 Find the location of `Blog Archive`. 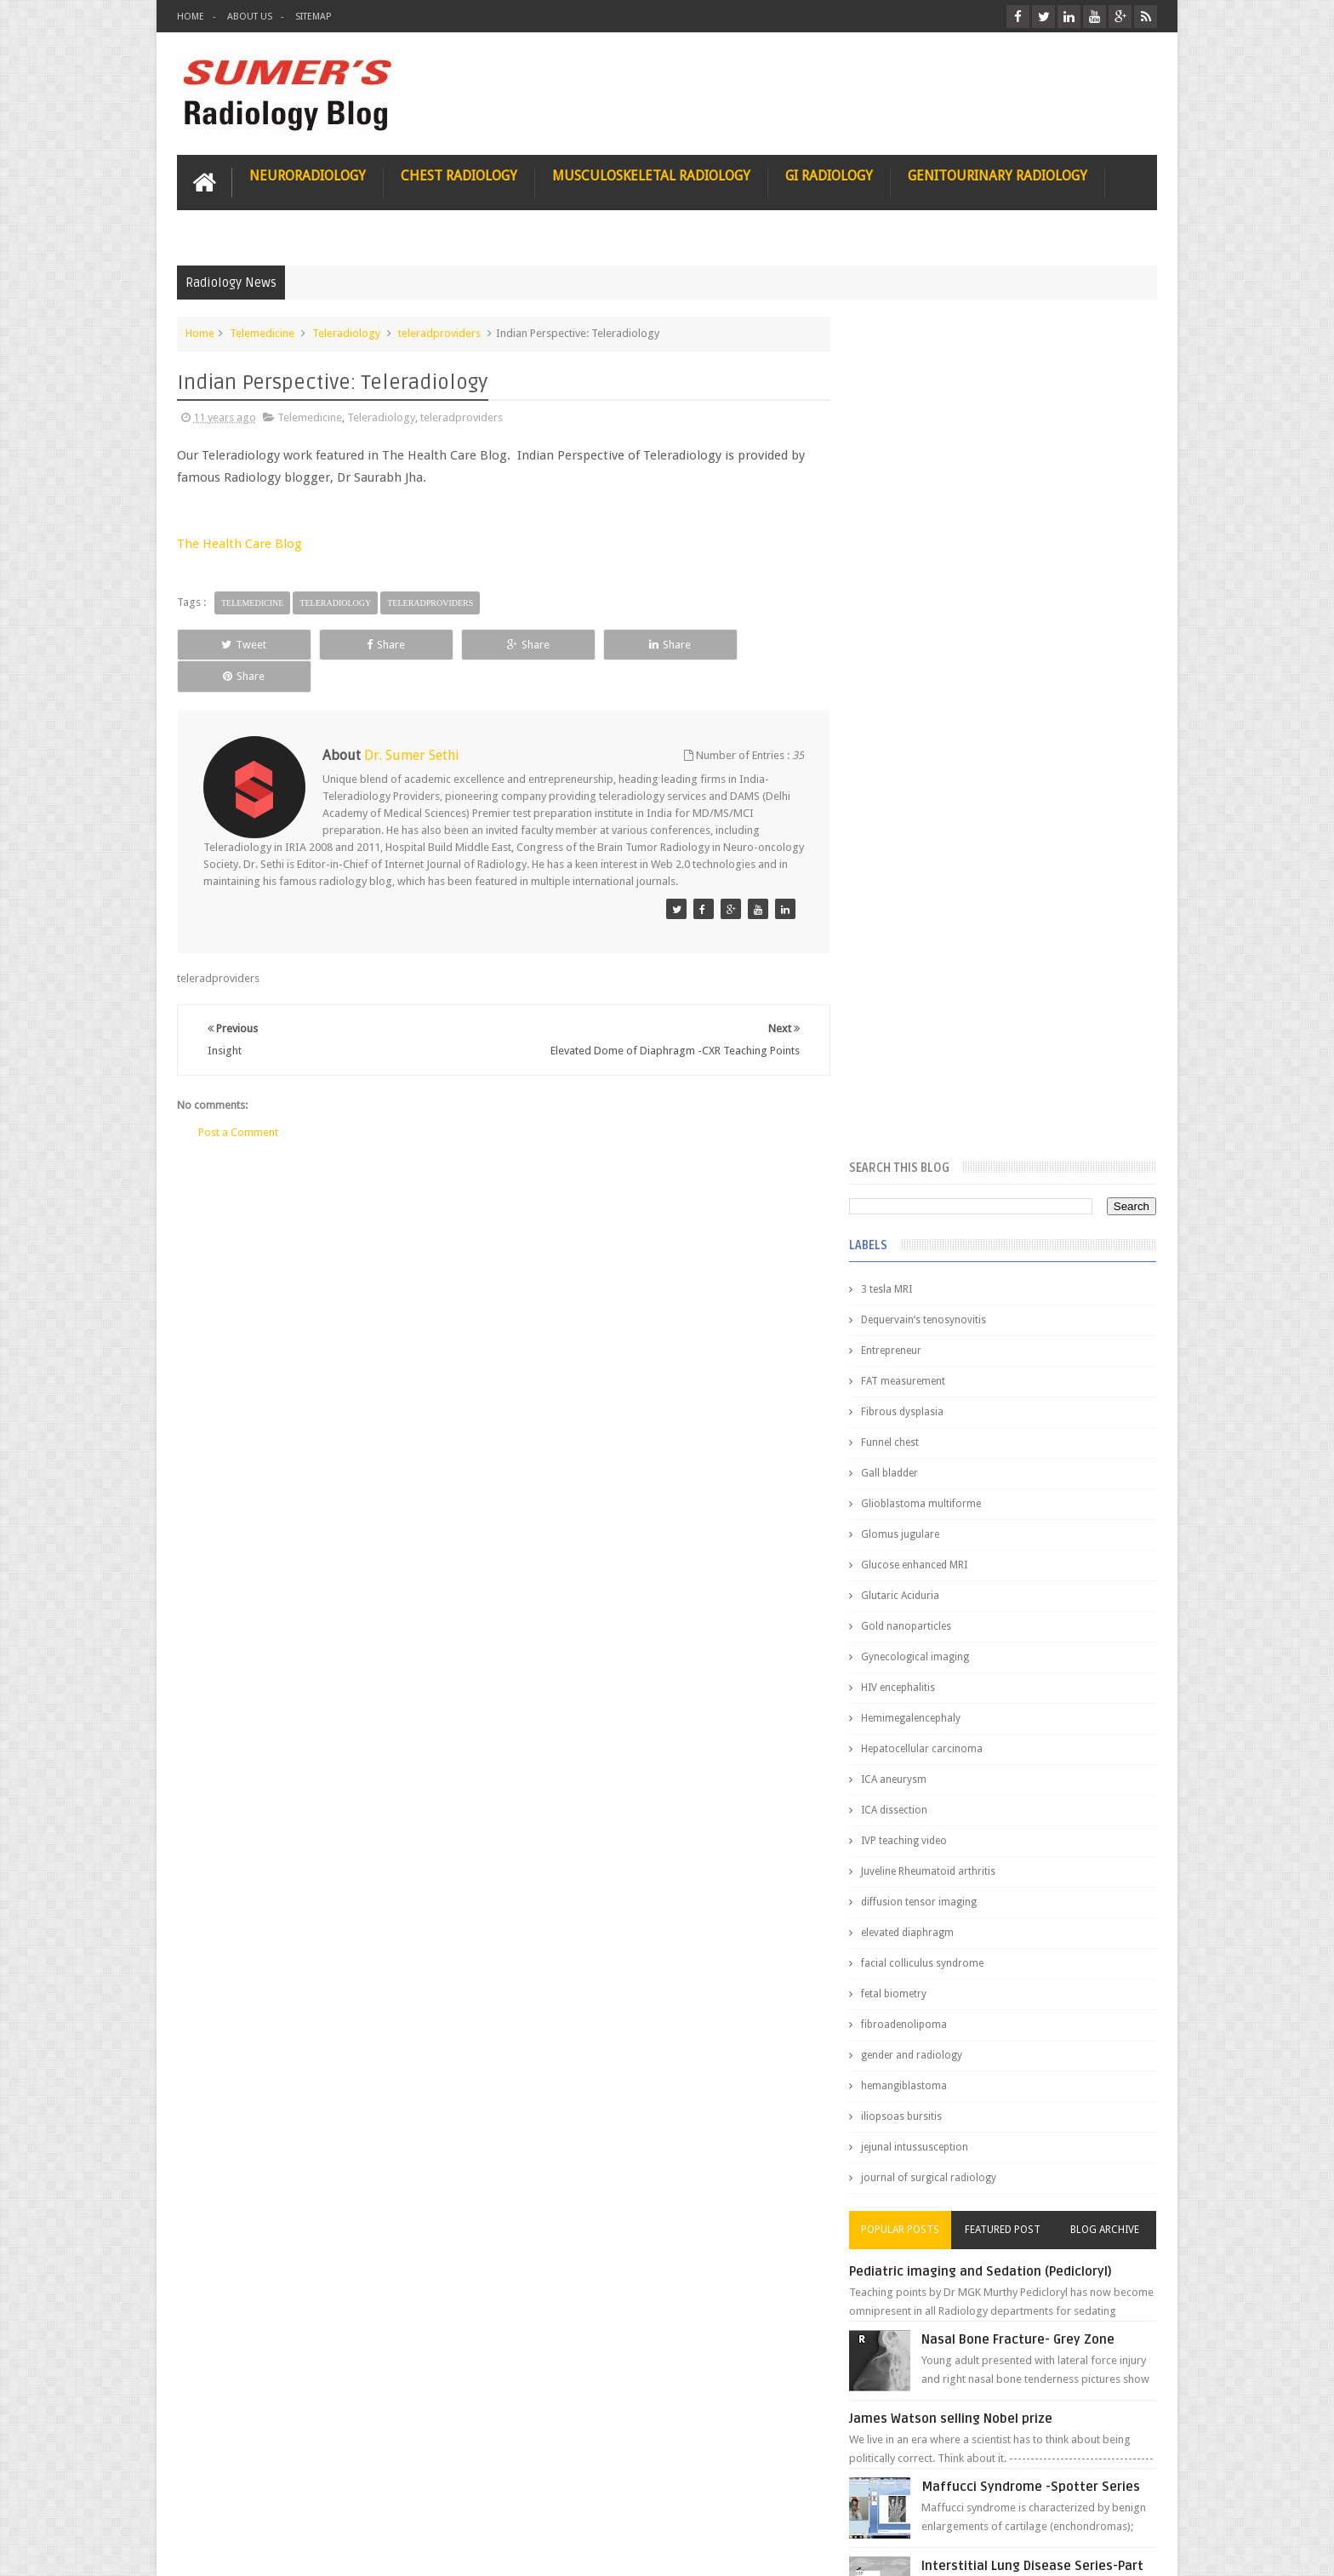

Blog Archive is located at coordinates (1107, 1388).